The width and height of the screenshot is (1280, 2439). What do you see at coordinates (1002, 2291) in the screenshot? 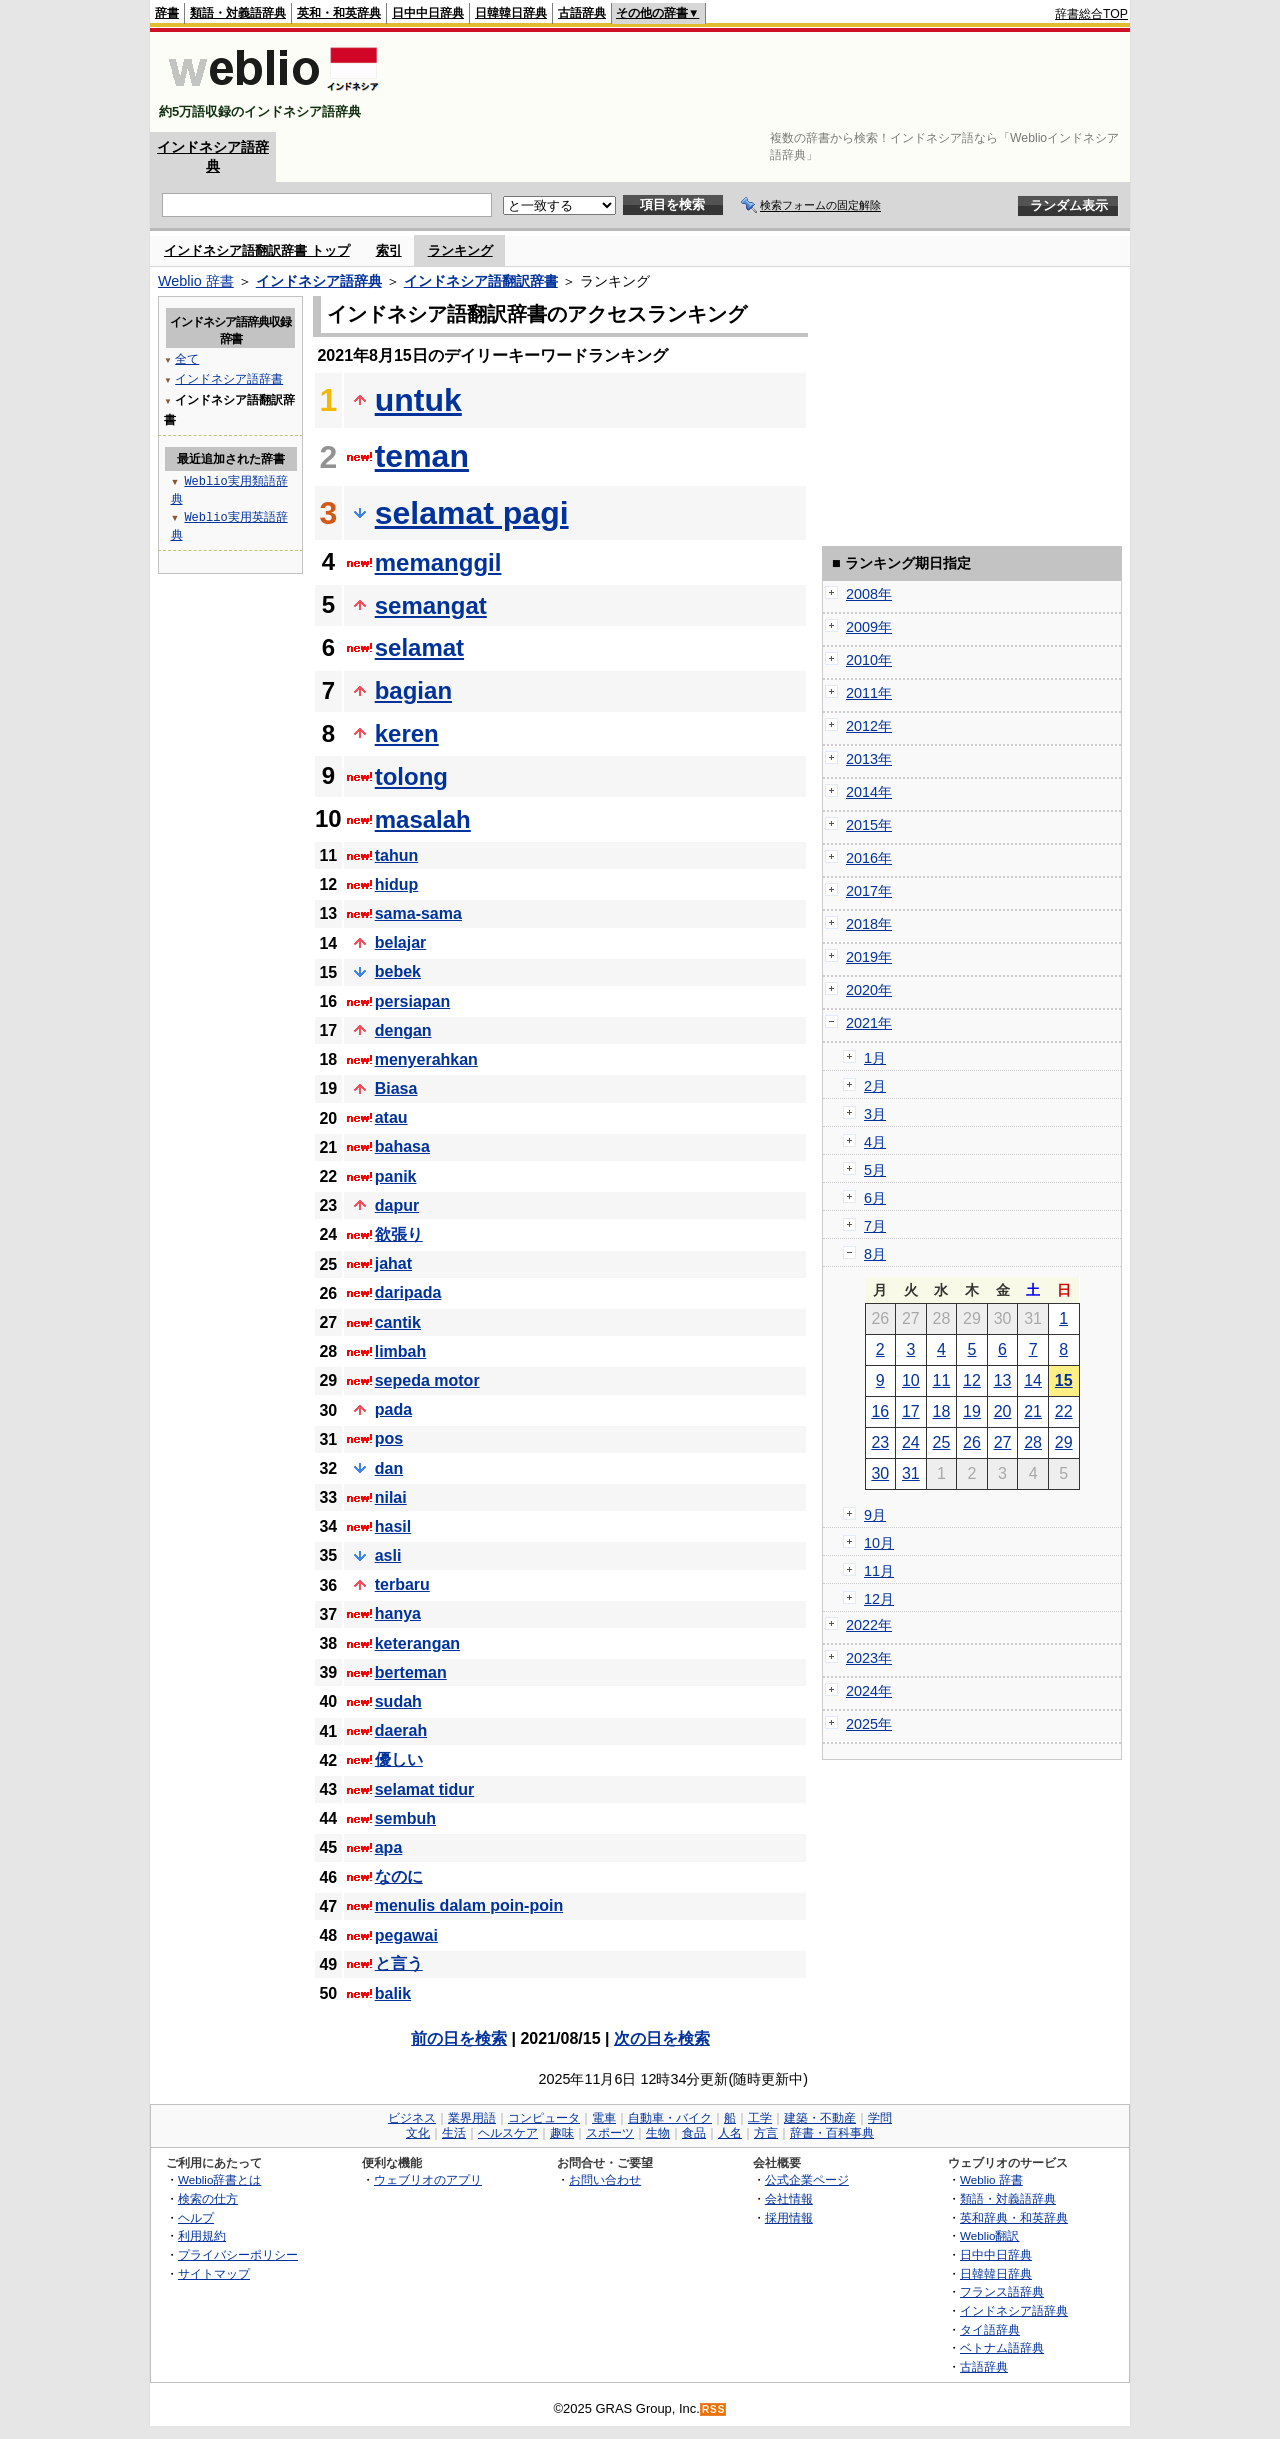
I see `フランス語辞典` at bounding box center [1002, 2291].